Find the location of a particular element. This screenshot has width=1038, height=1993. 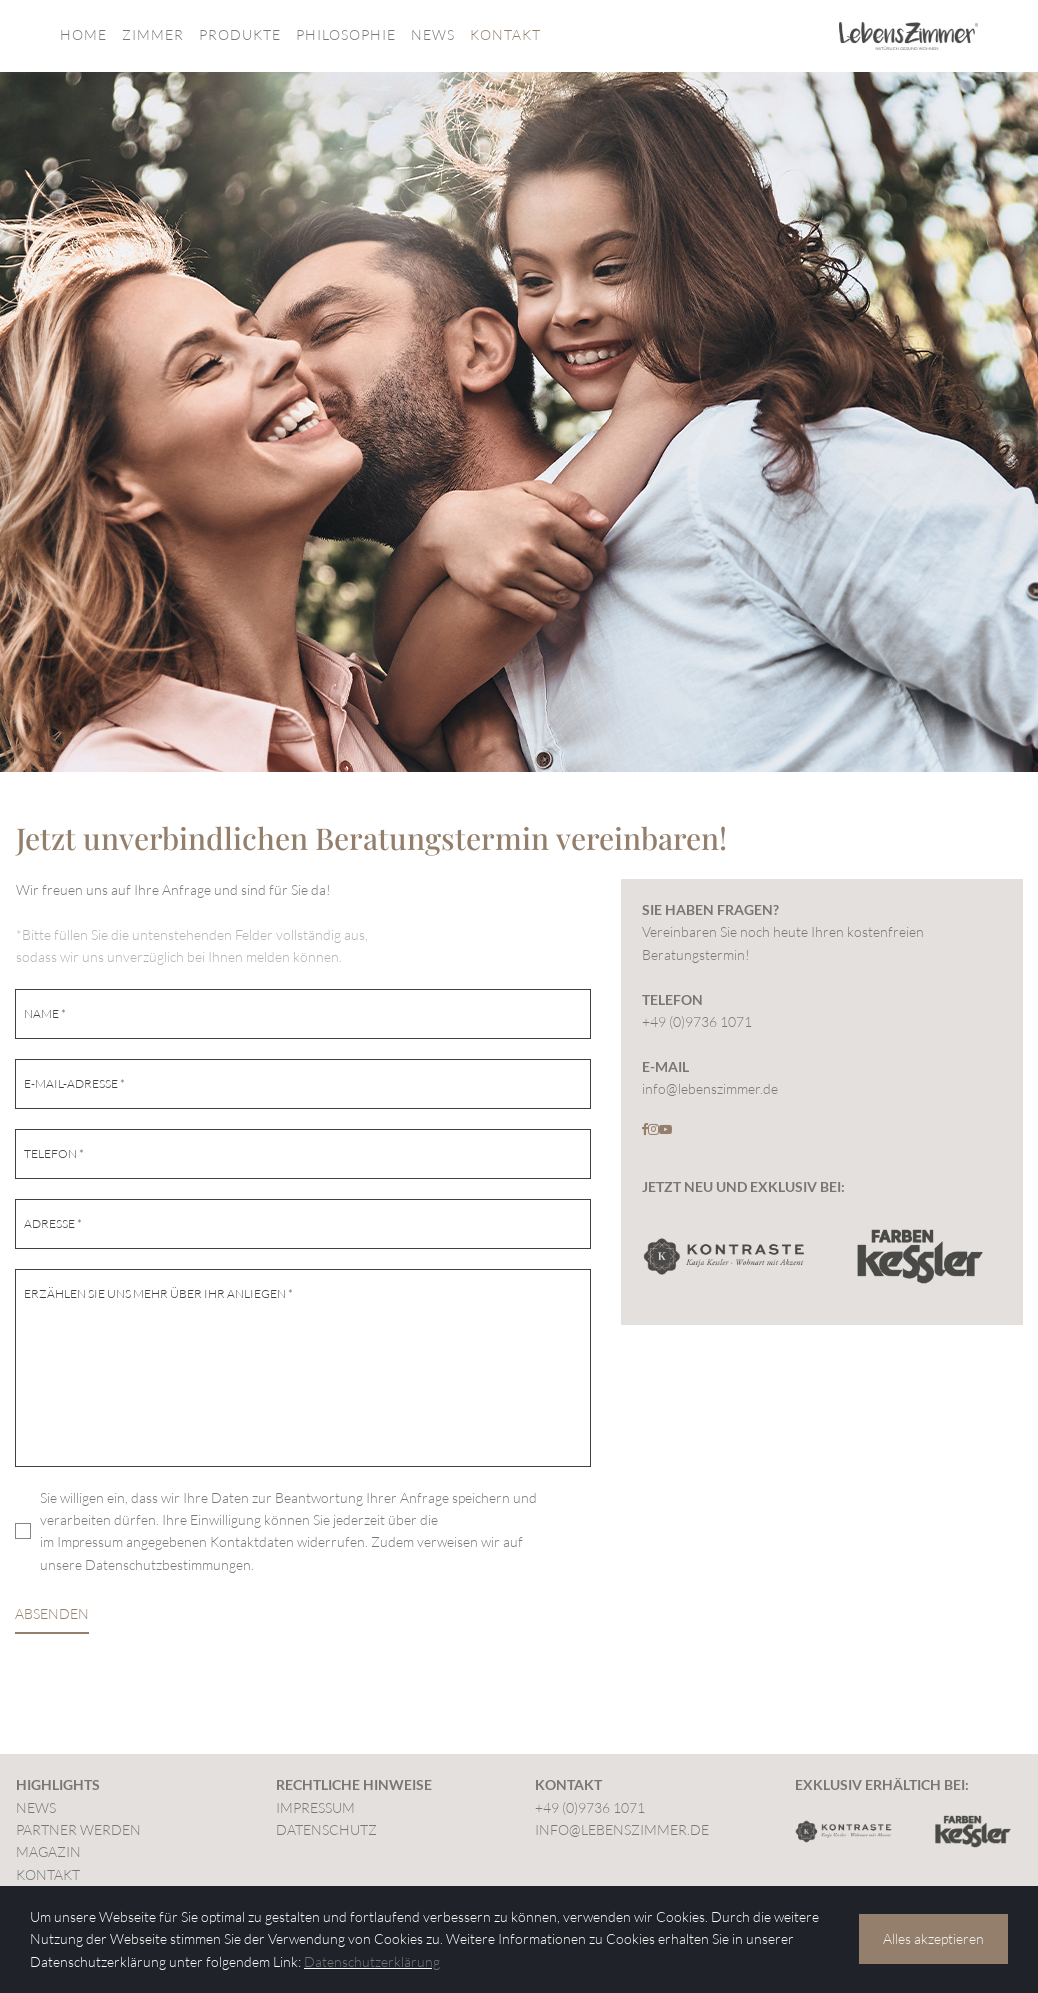

ZIMMER is located at coordinates (153, 34).